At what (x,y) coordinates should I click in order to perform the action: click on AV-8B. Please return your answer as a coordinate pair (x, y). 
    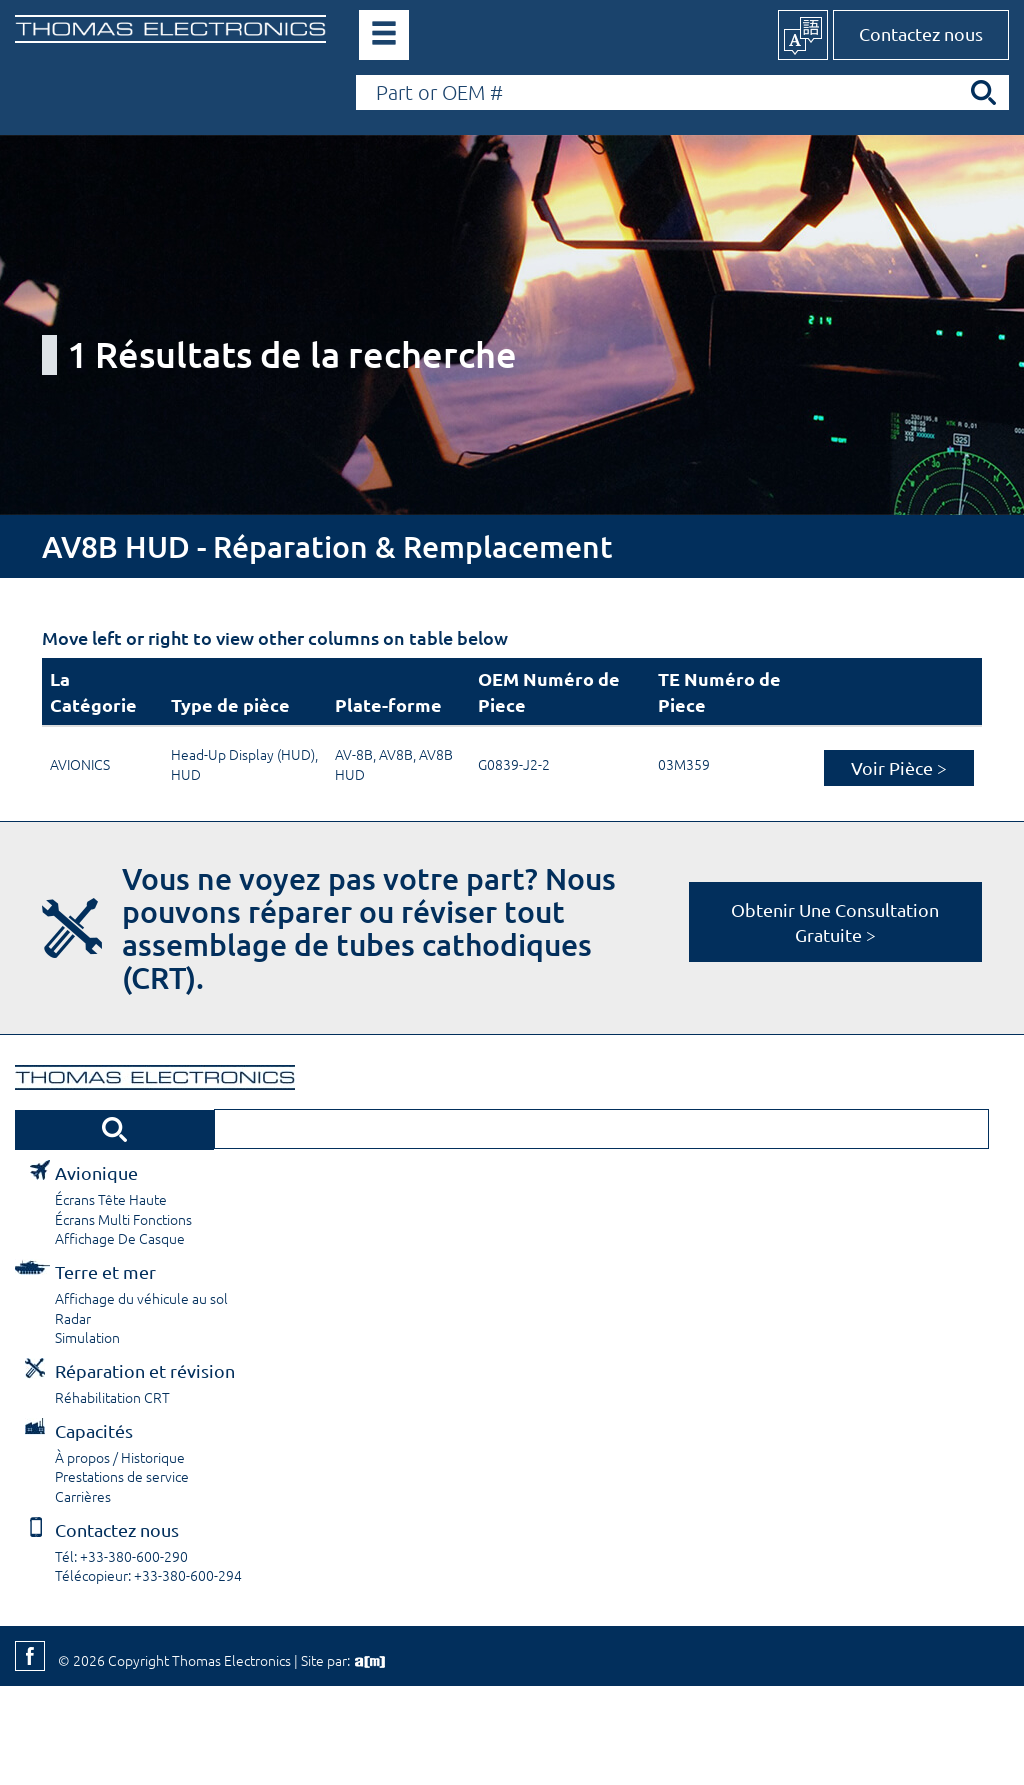
    Looking at the image, I should click on (354, 754).